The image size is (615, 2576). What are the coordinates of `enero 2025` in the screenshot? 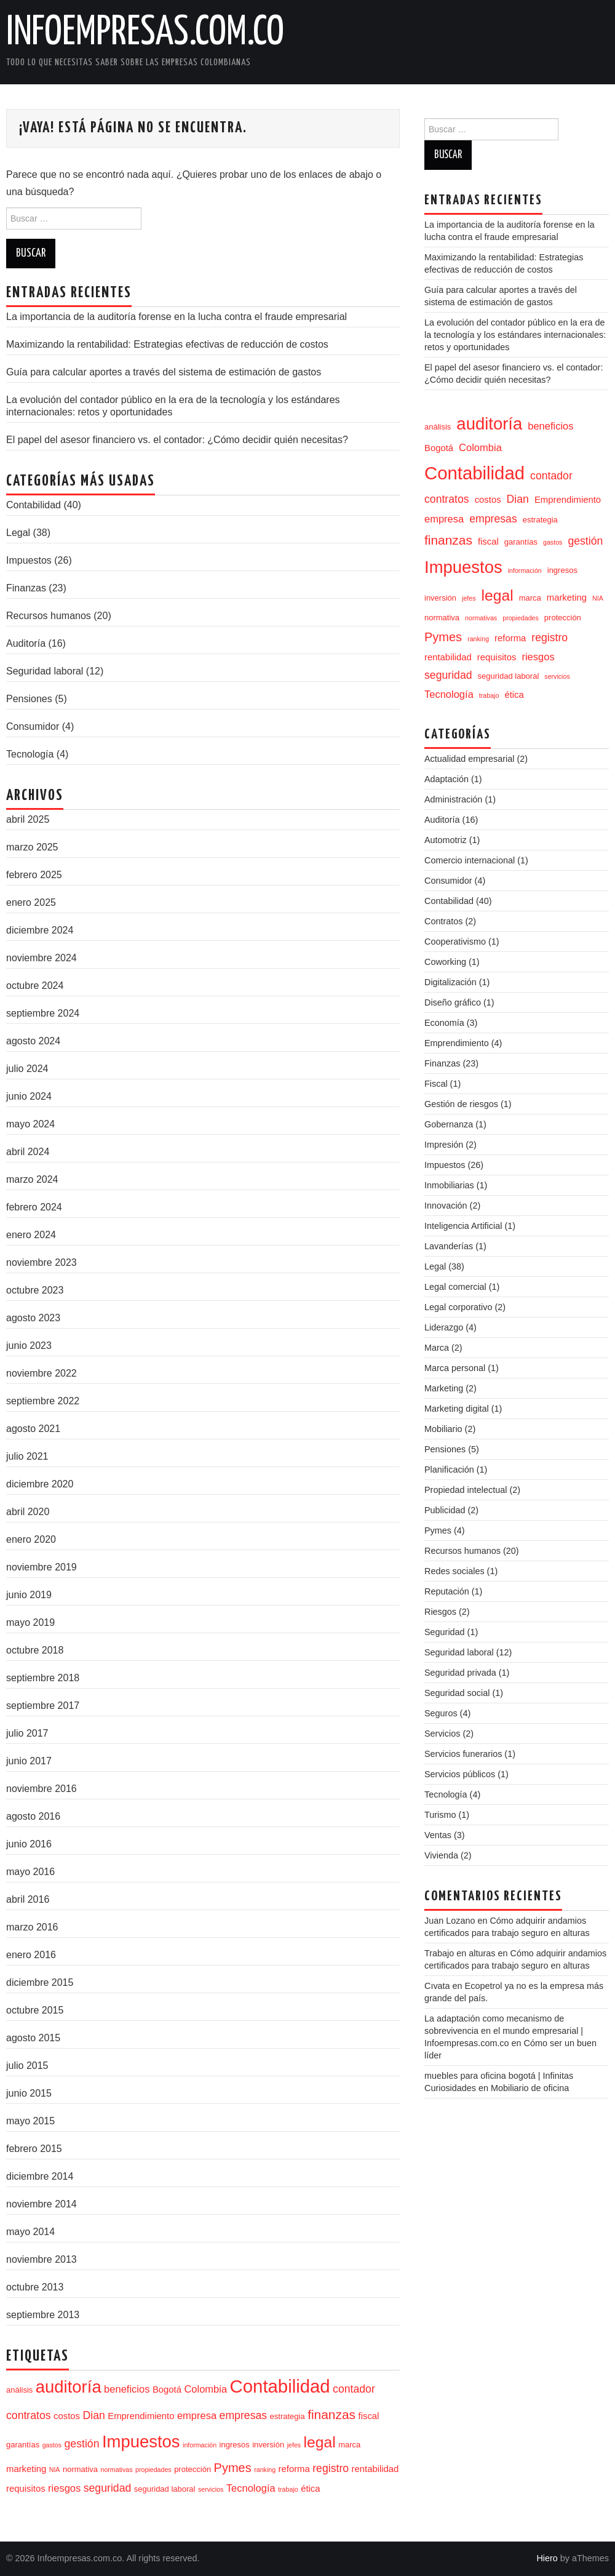 It's located at (31, 902).